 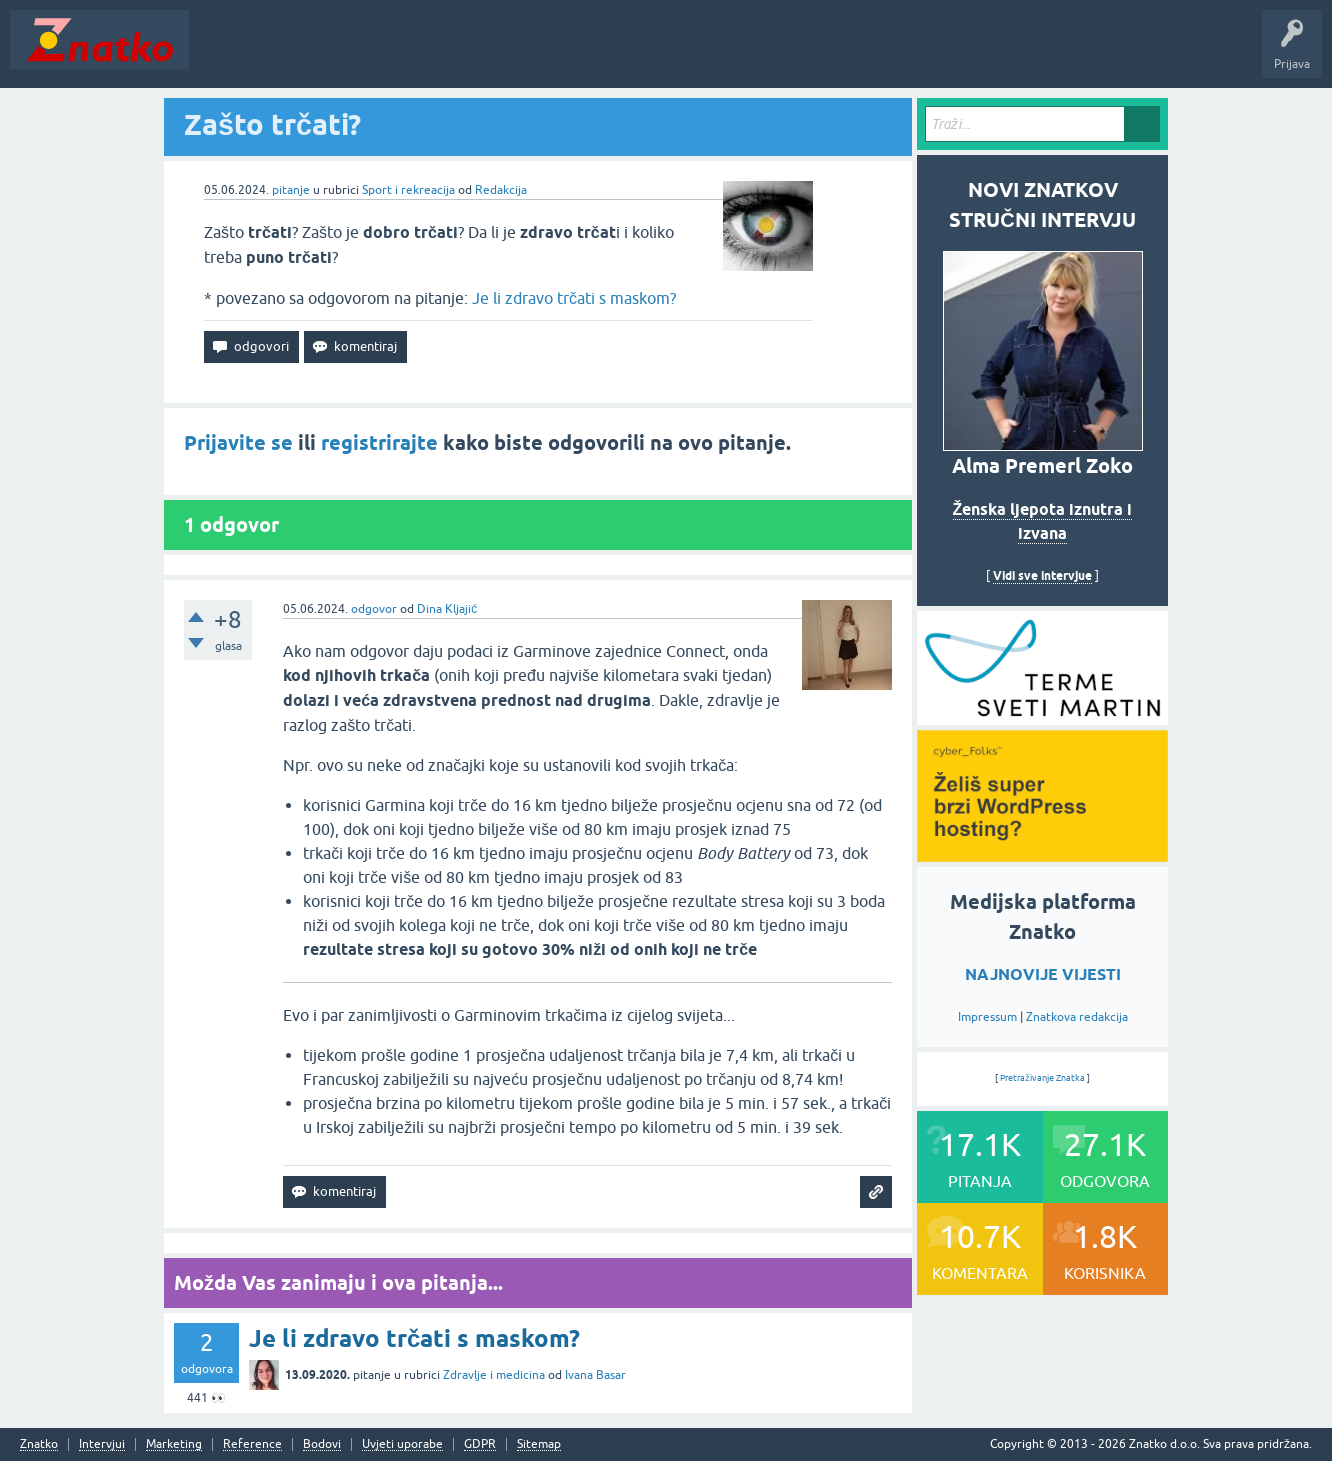 I want to click on [cyber_Folks], so click(x=1042, y=718).